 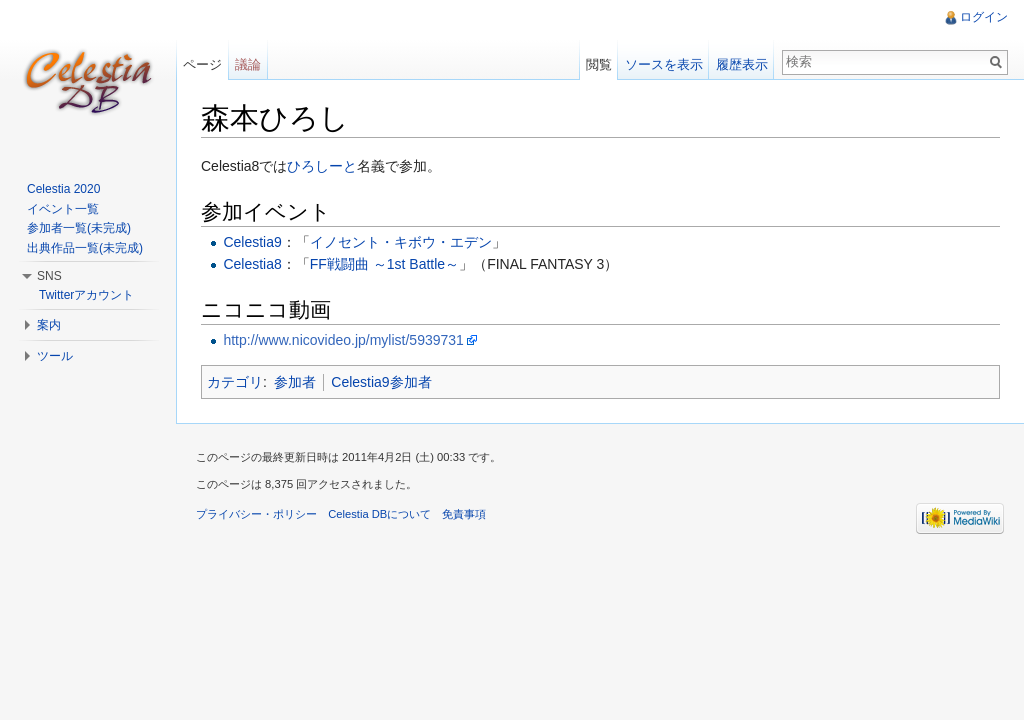 What do you see at coordinates (384, 264) in the screenshot?
I see `FF戦闘曲 ～1st Battle～` at bounding box center [384, 264].